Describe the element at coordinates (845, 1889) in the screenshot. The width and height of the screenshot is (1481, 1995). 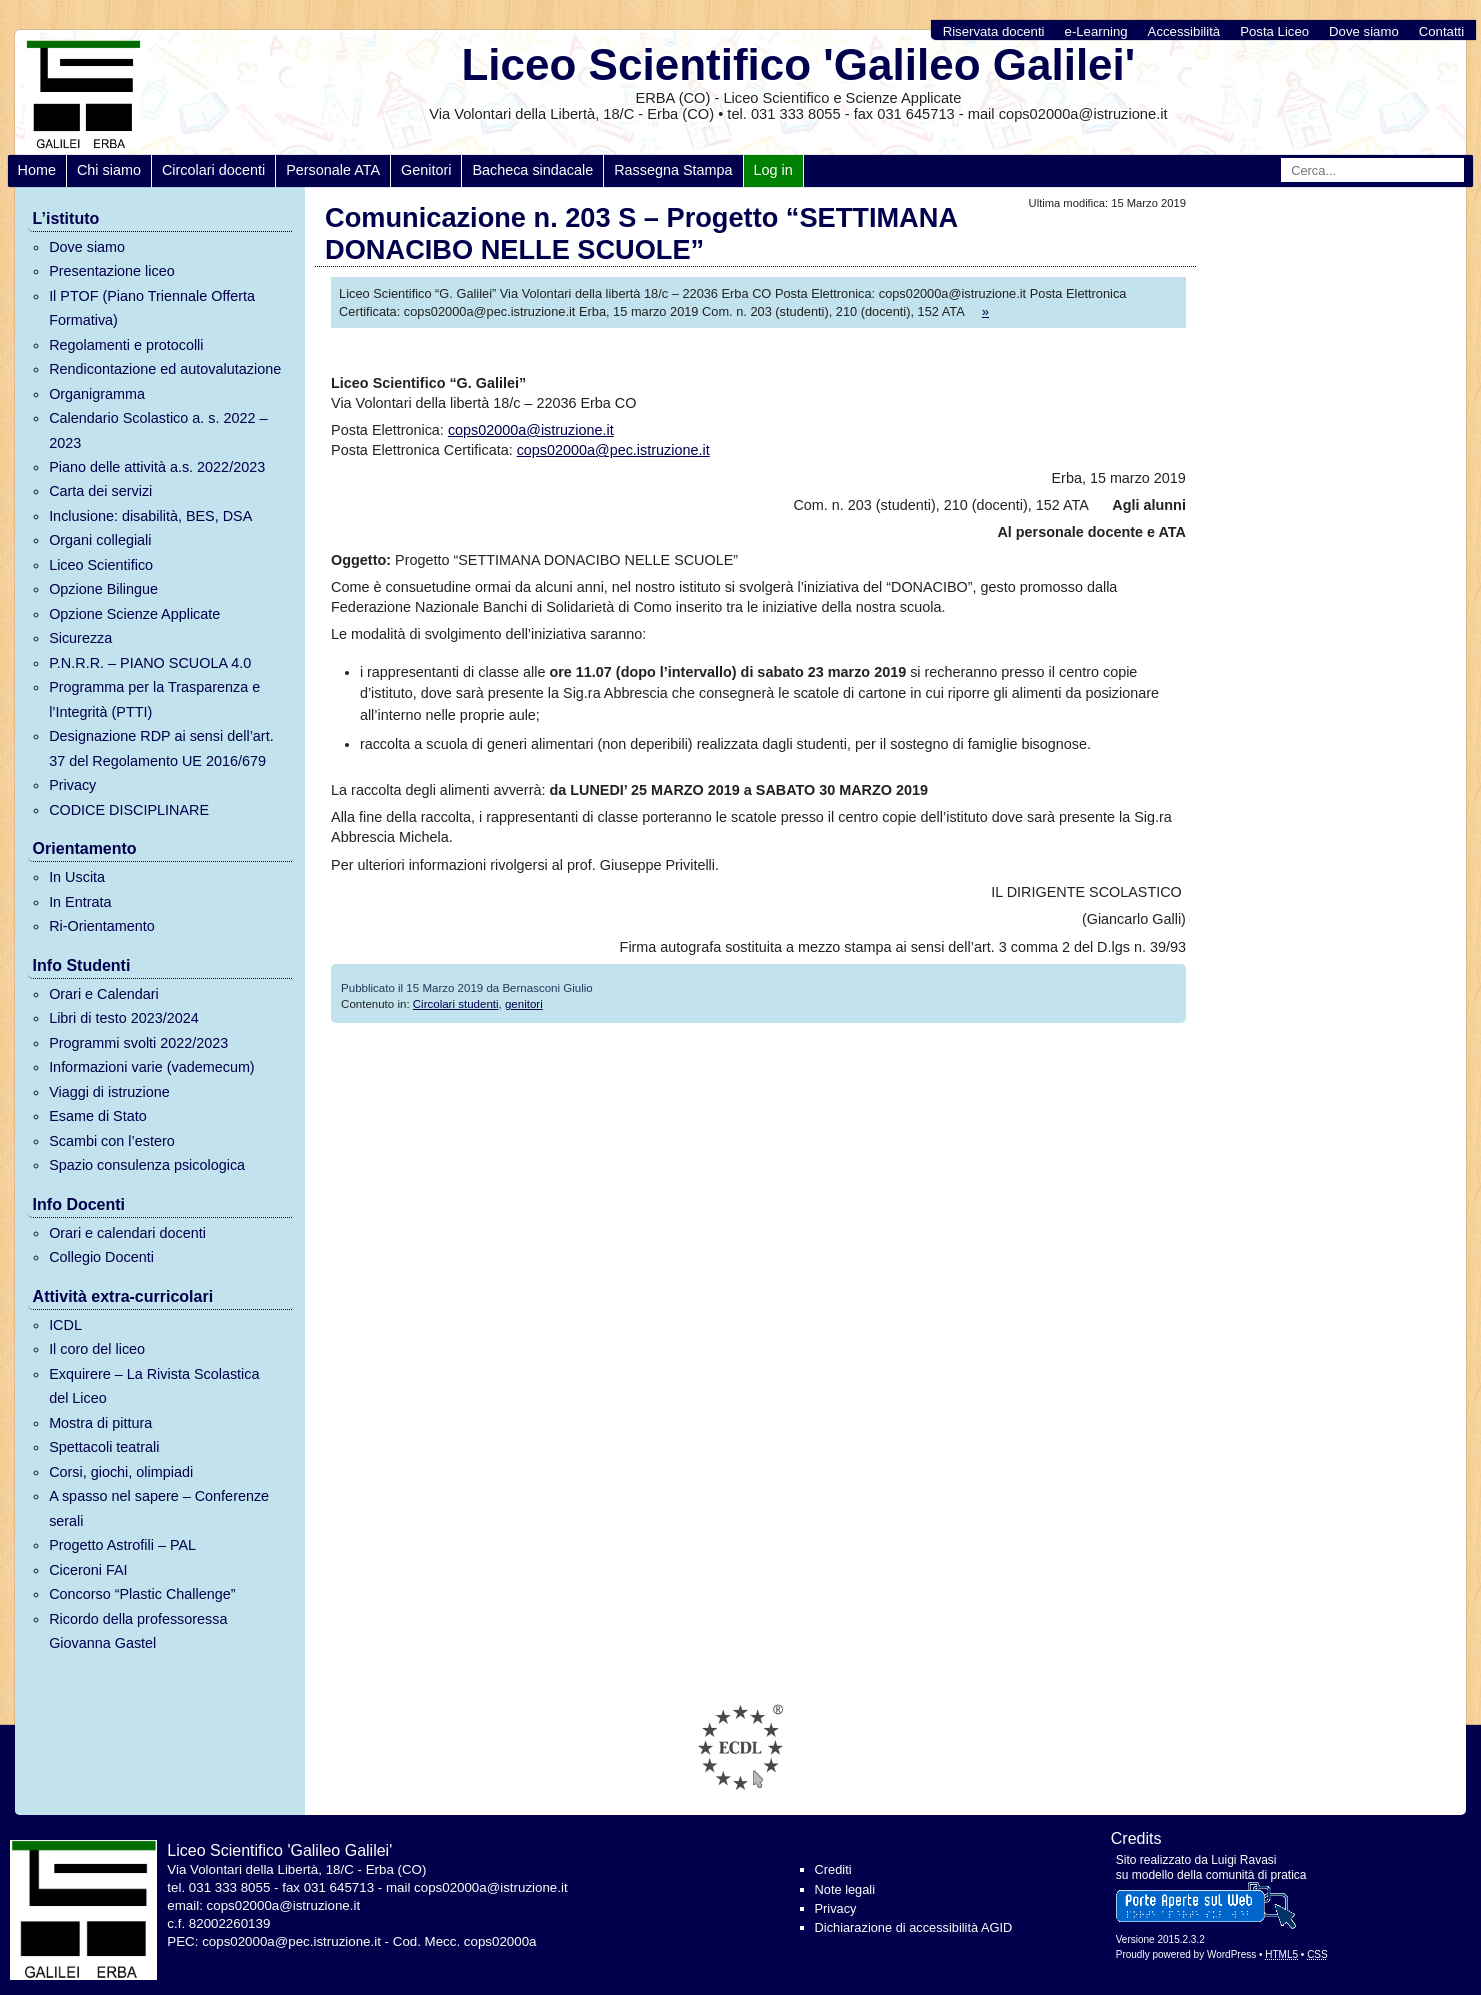
I see `Note legali` at that location.